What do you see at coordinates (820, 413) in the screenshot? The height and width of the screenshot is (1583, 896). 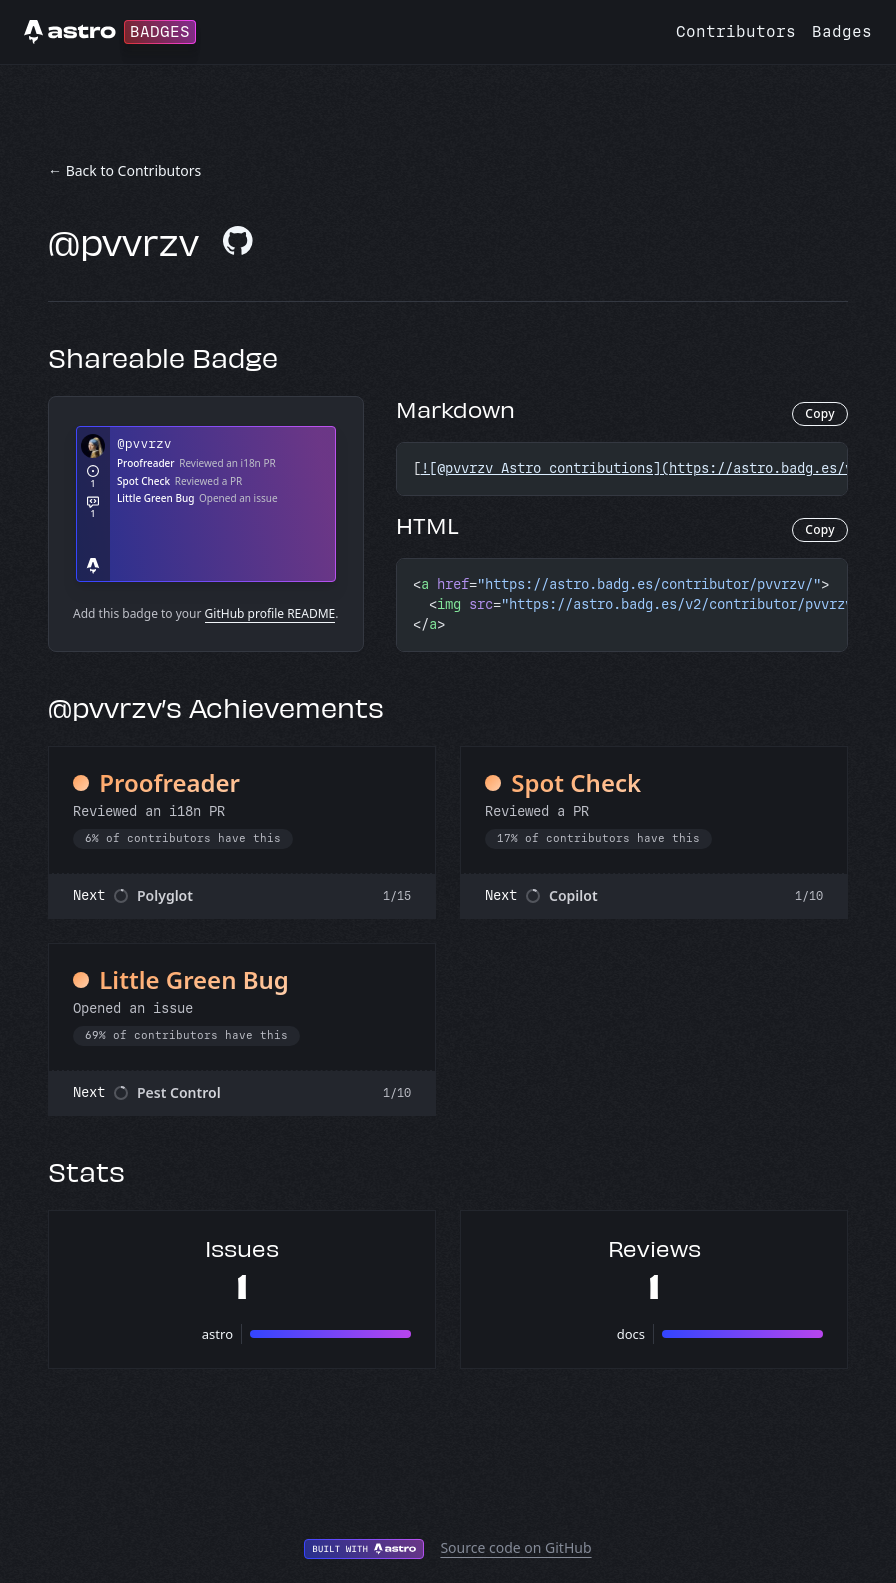 I see `Copy` at bounding box center [820, 413].